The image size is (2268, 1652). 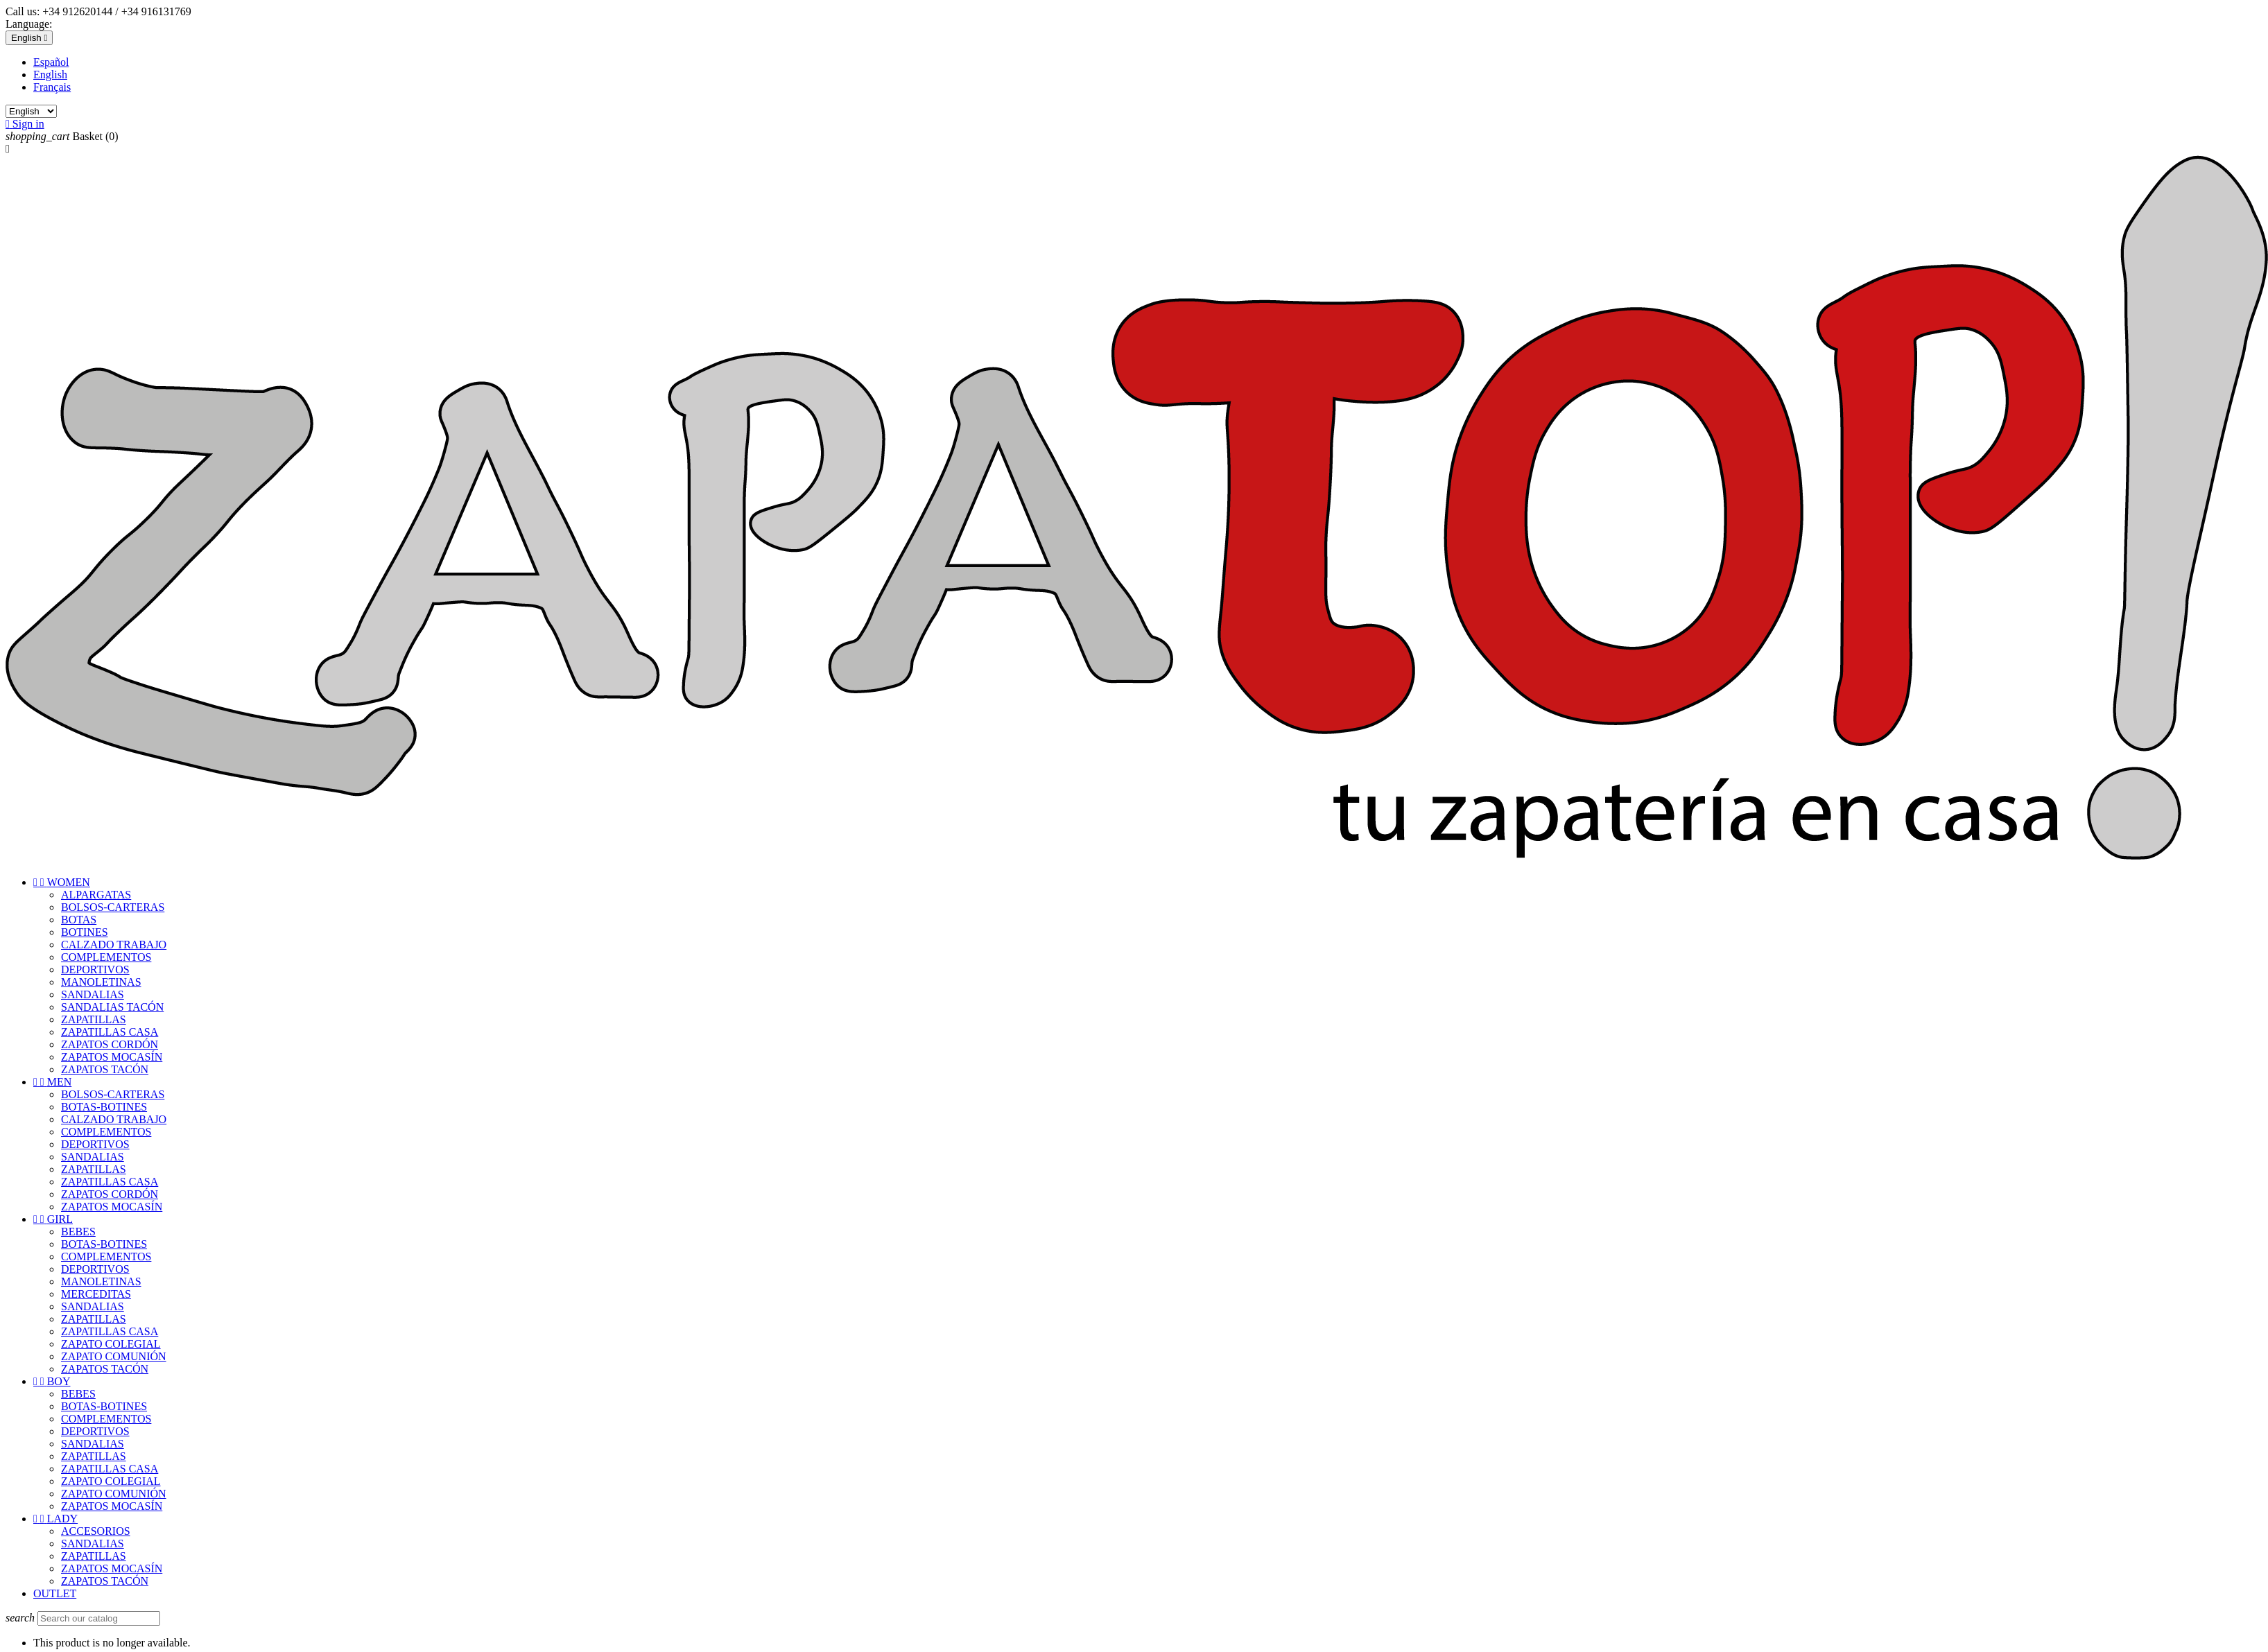 I want to click on WOMEN, so click(x=61, y=882).